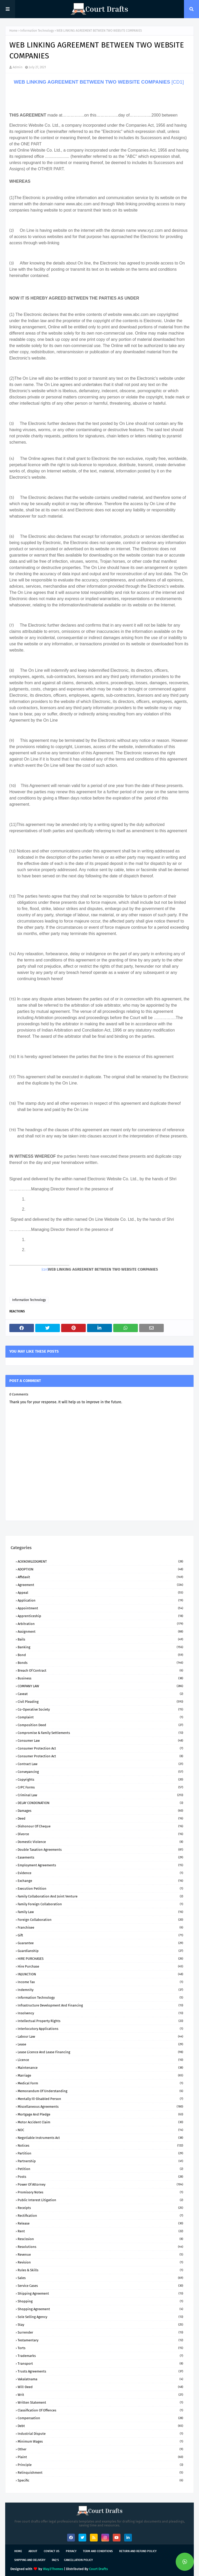  I want to click on Sole Selling Agency, so click(100, 2317).